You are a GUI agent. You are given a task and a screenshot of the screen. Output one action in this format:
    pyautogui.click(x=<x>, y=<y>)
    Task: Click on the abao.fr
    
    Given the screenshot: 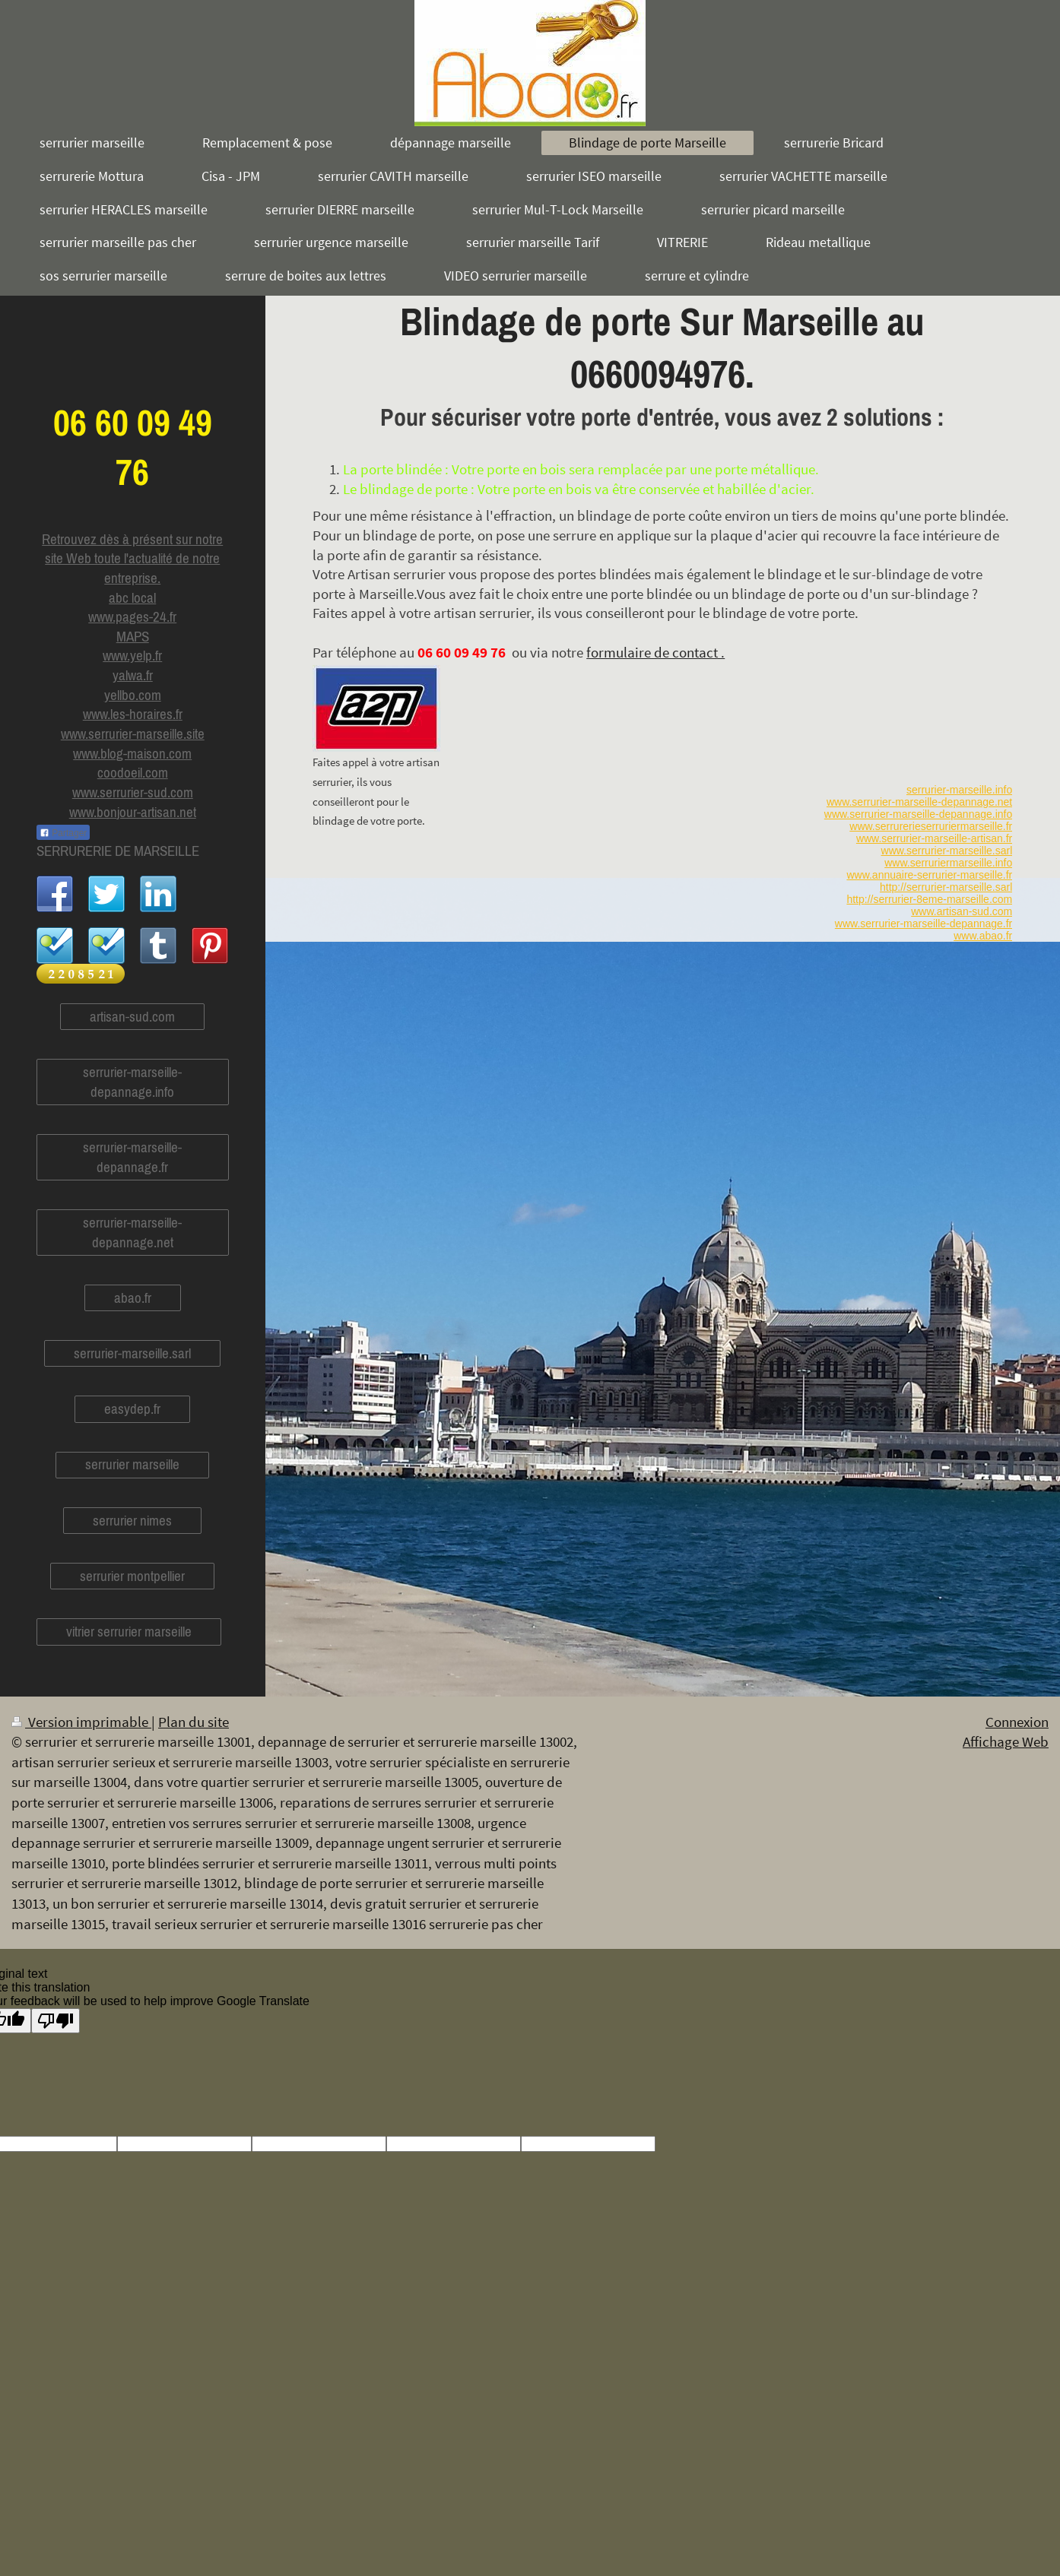 What is the action you would take?
    pyautogui.click(x=132, y=1297)
    